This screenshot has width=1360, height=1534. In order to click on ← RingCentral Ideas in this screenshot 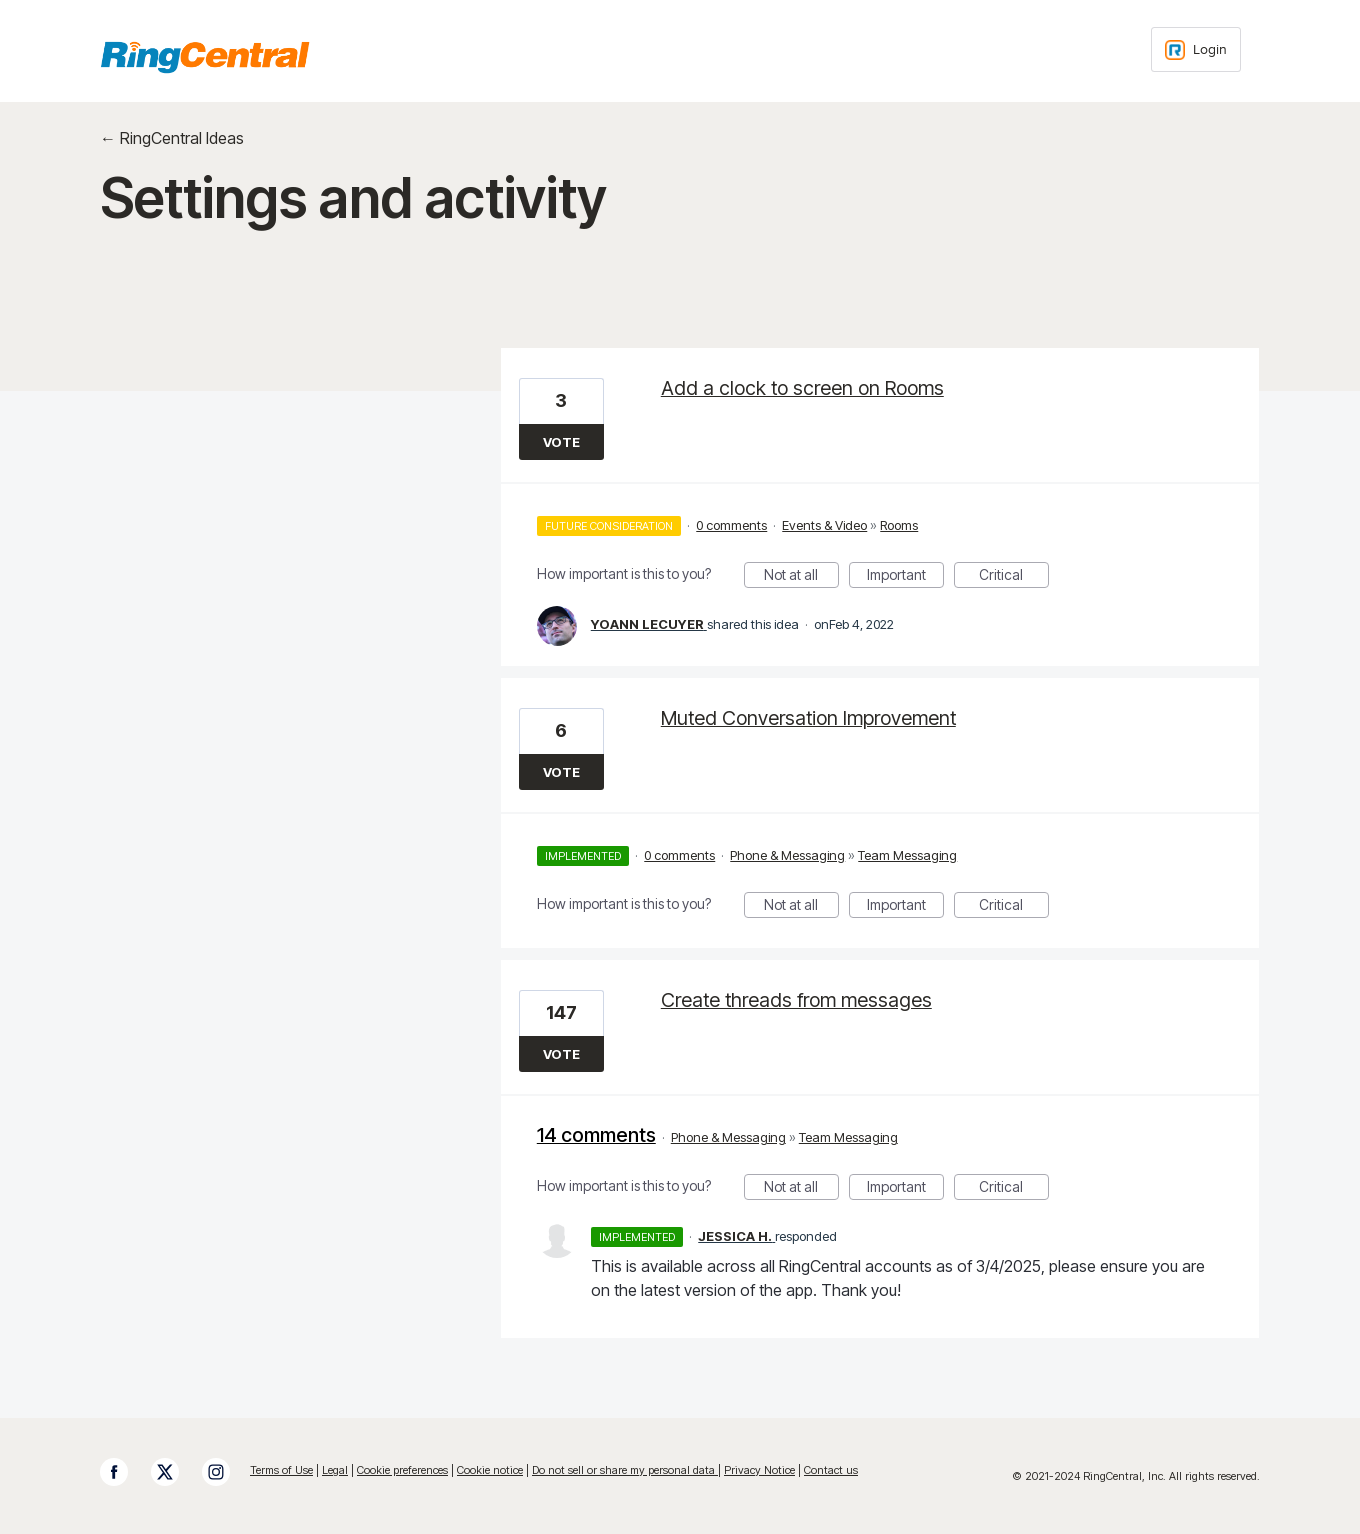, I will do `click(172, 138)`.